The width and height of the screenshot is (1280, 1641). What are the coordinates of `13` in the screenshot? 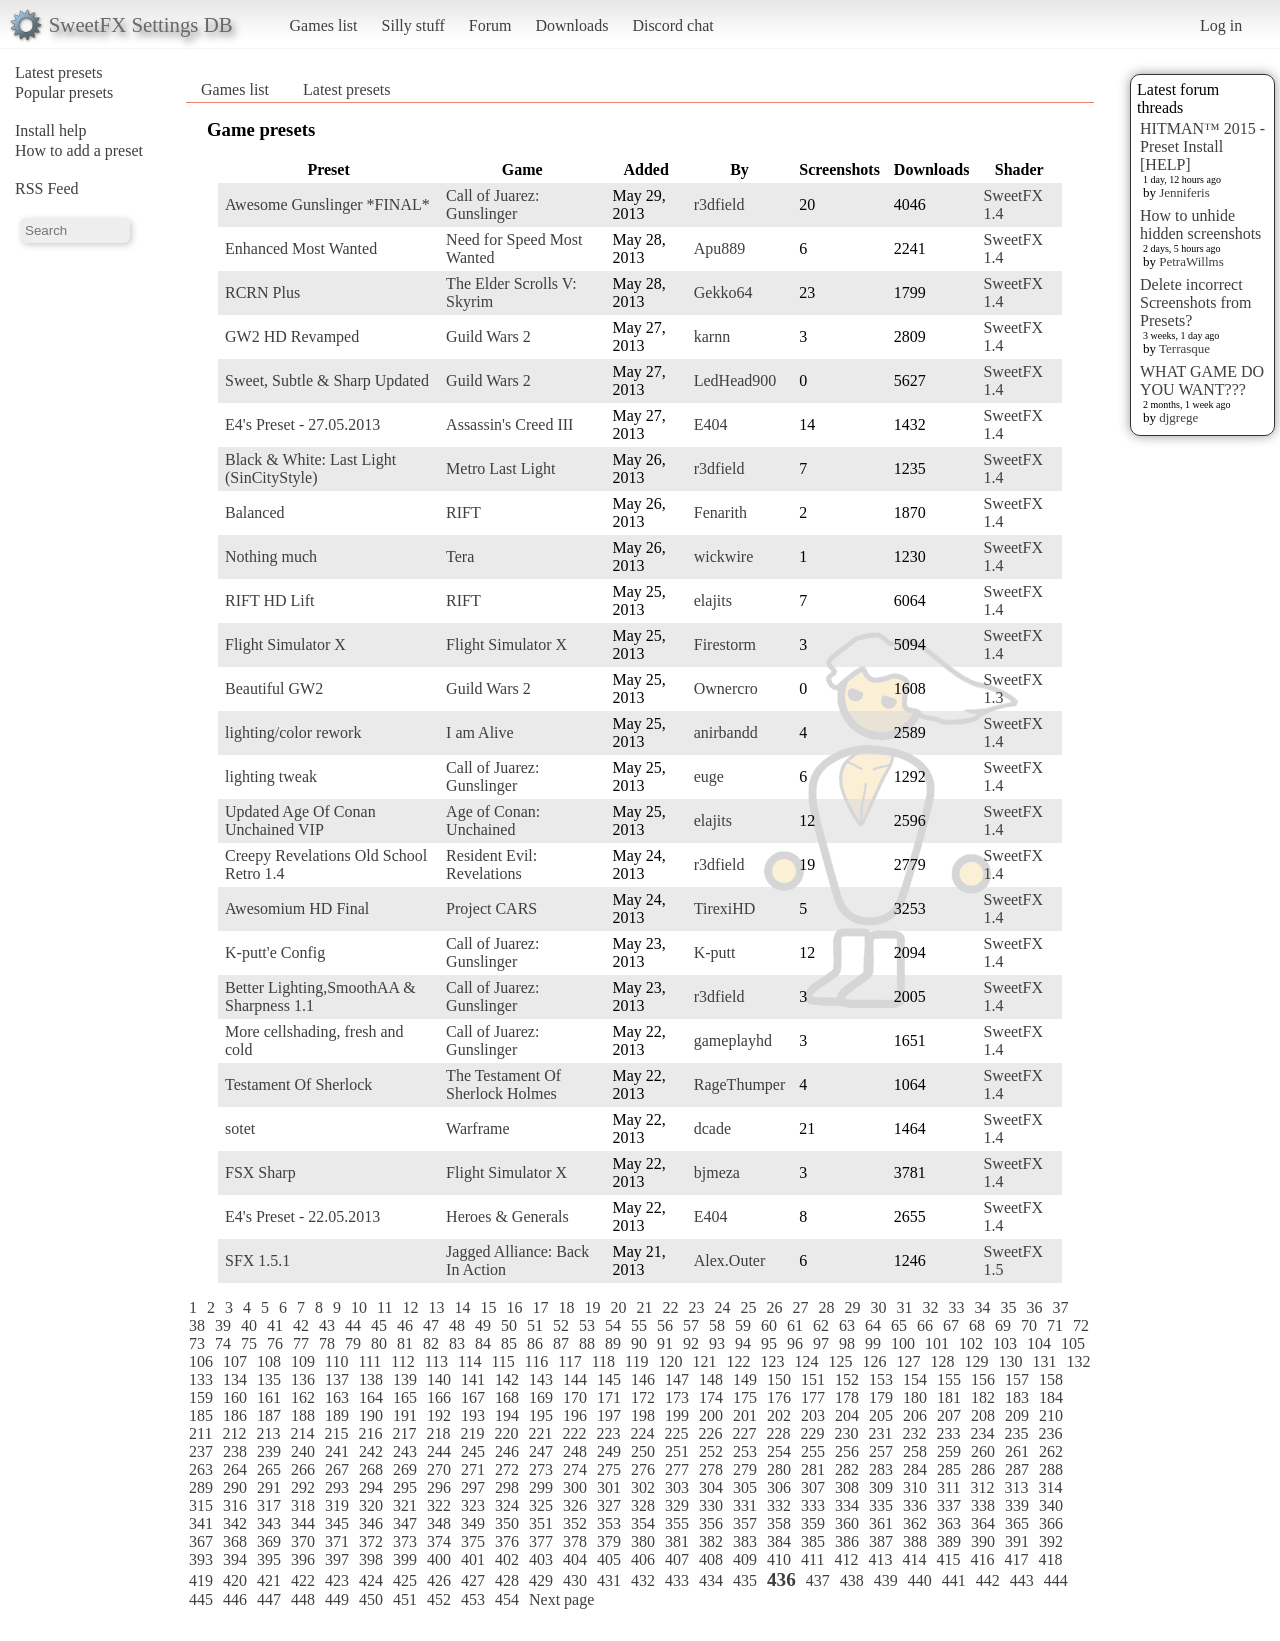 It's located at (436, 1307).